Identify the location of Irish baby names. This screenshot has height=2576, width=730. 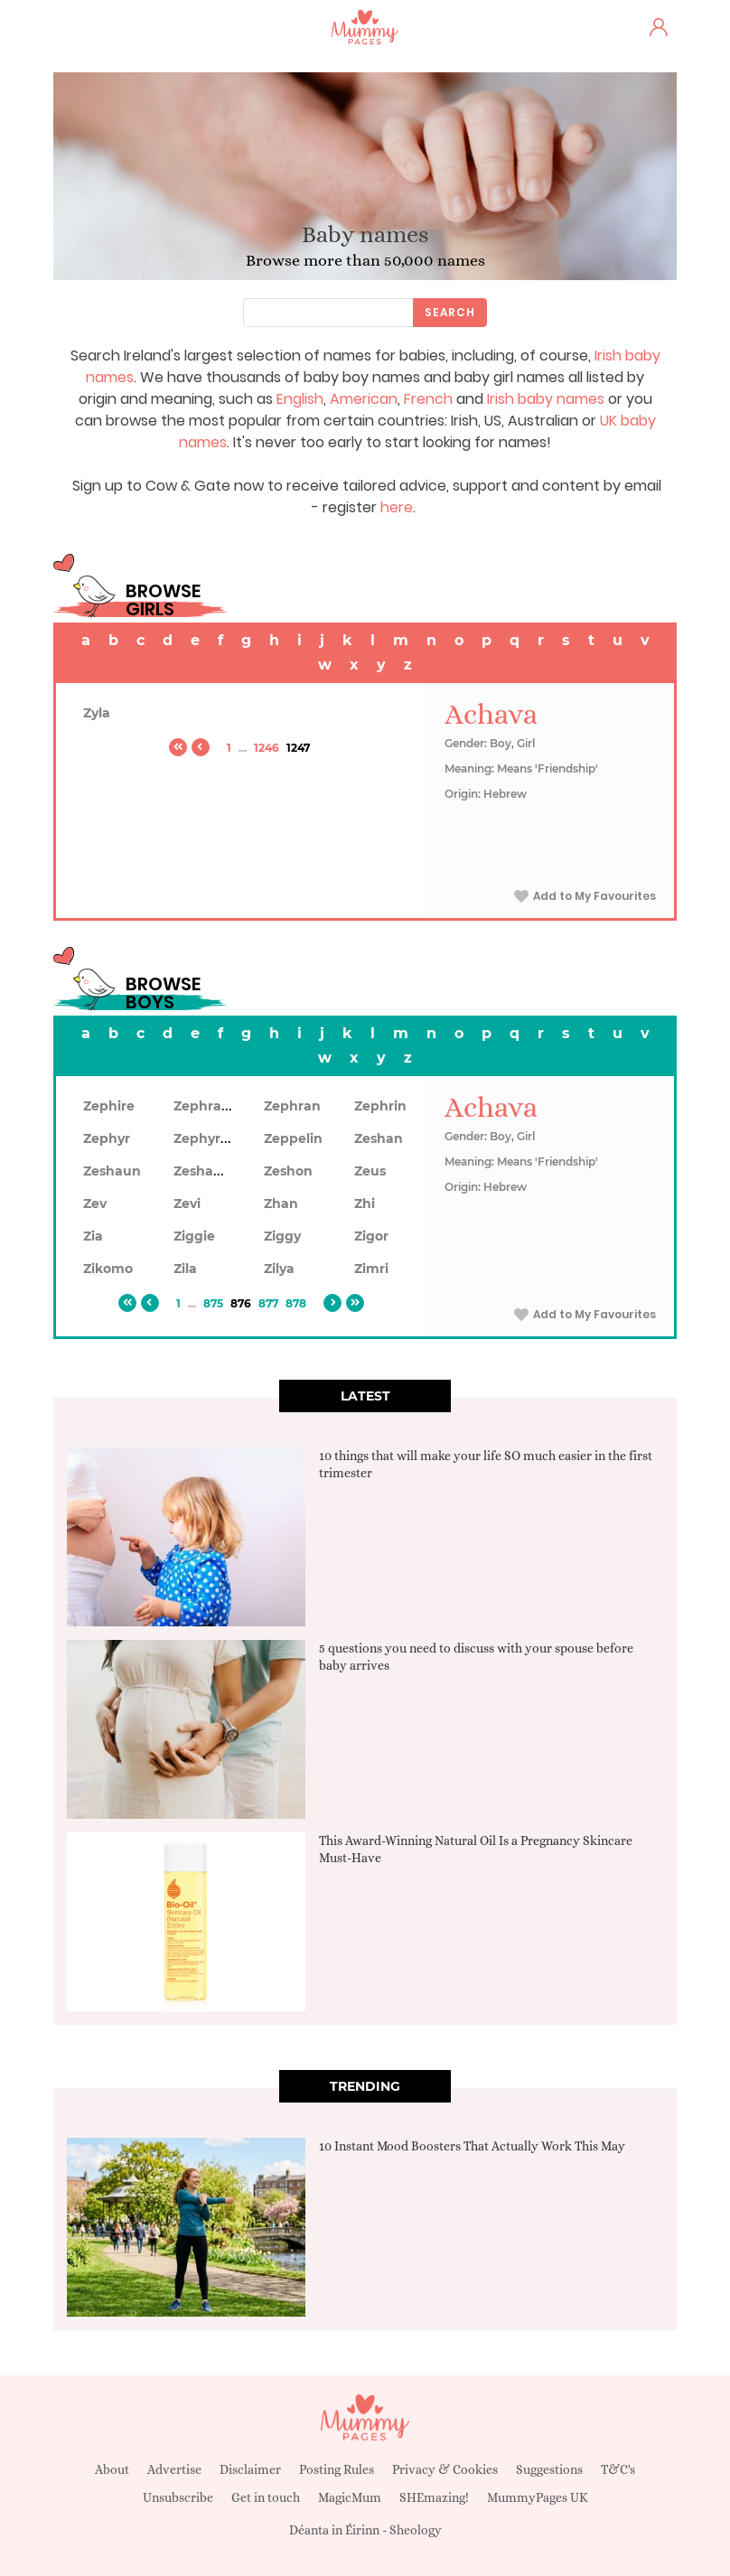
(545, 399).